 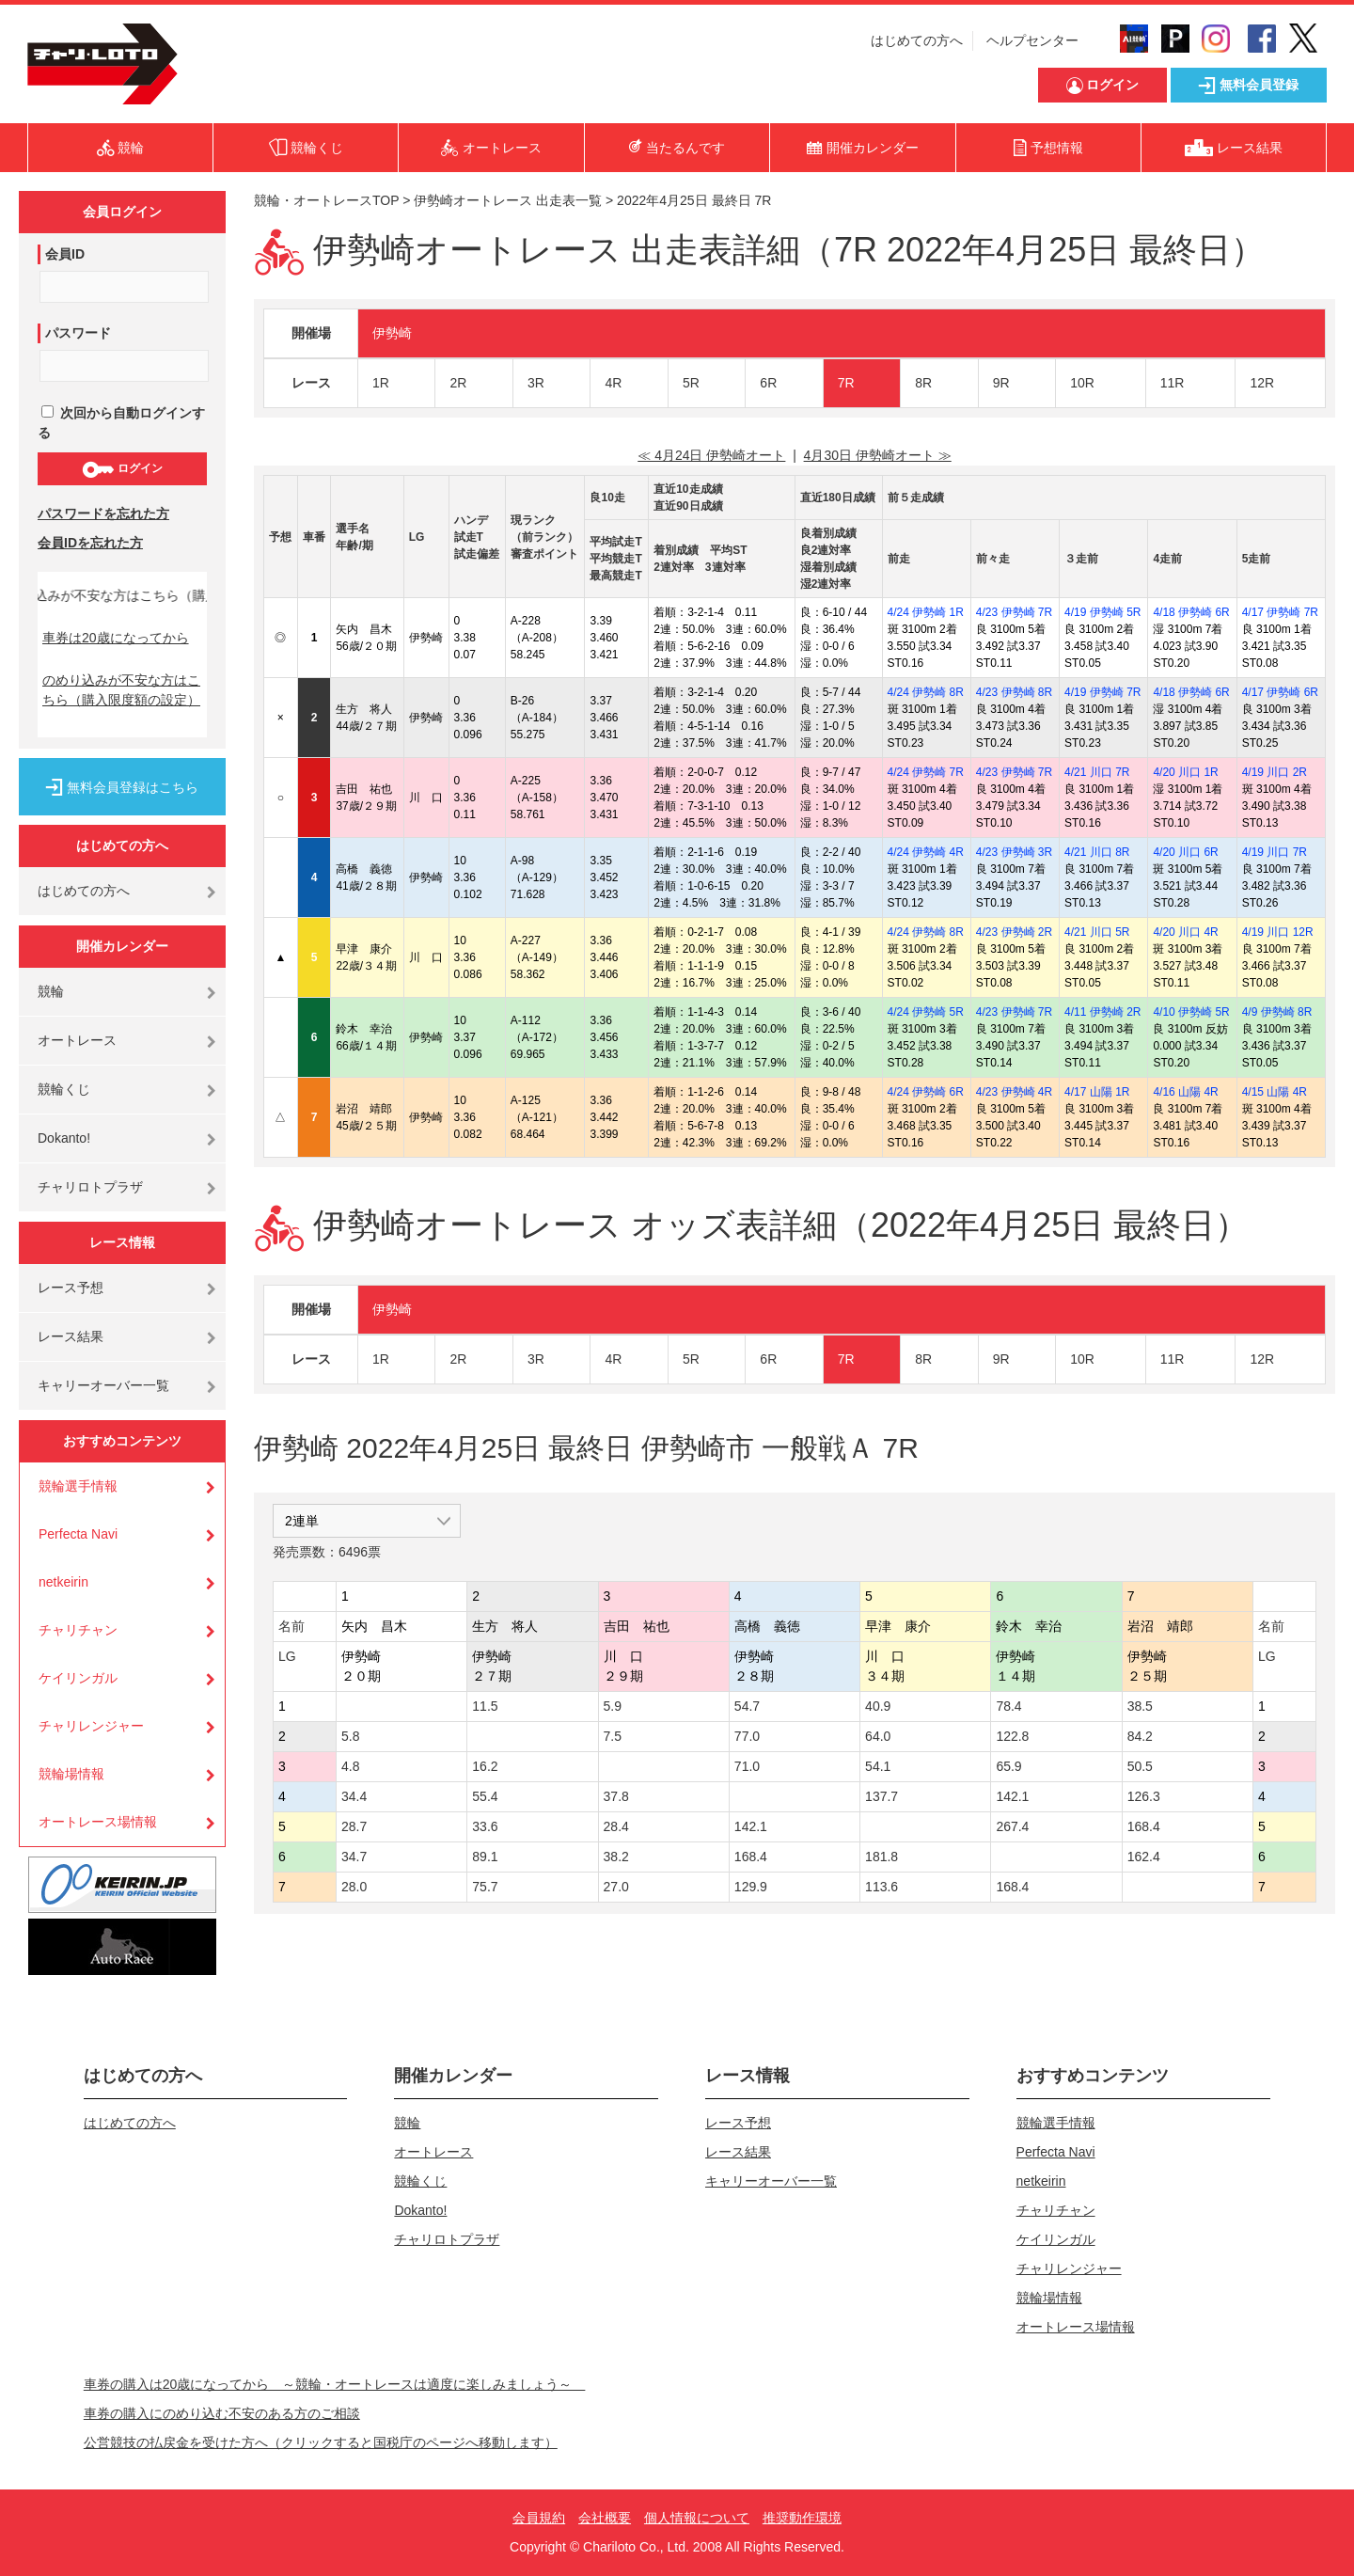 I want to click on オートレース, so click(x=77, y=1040).